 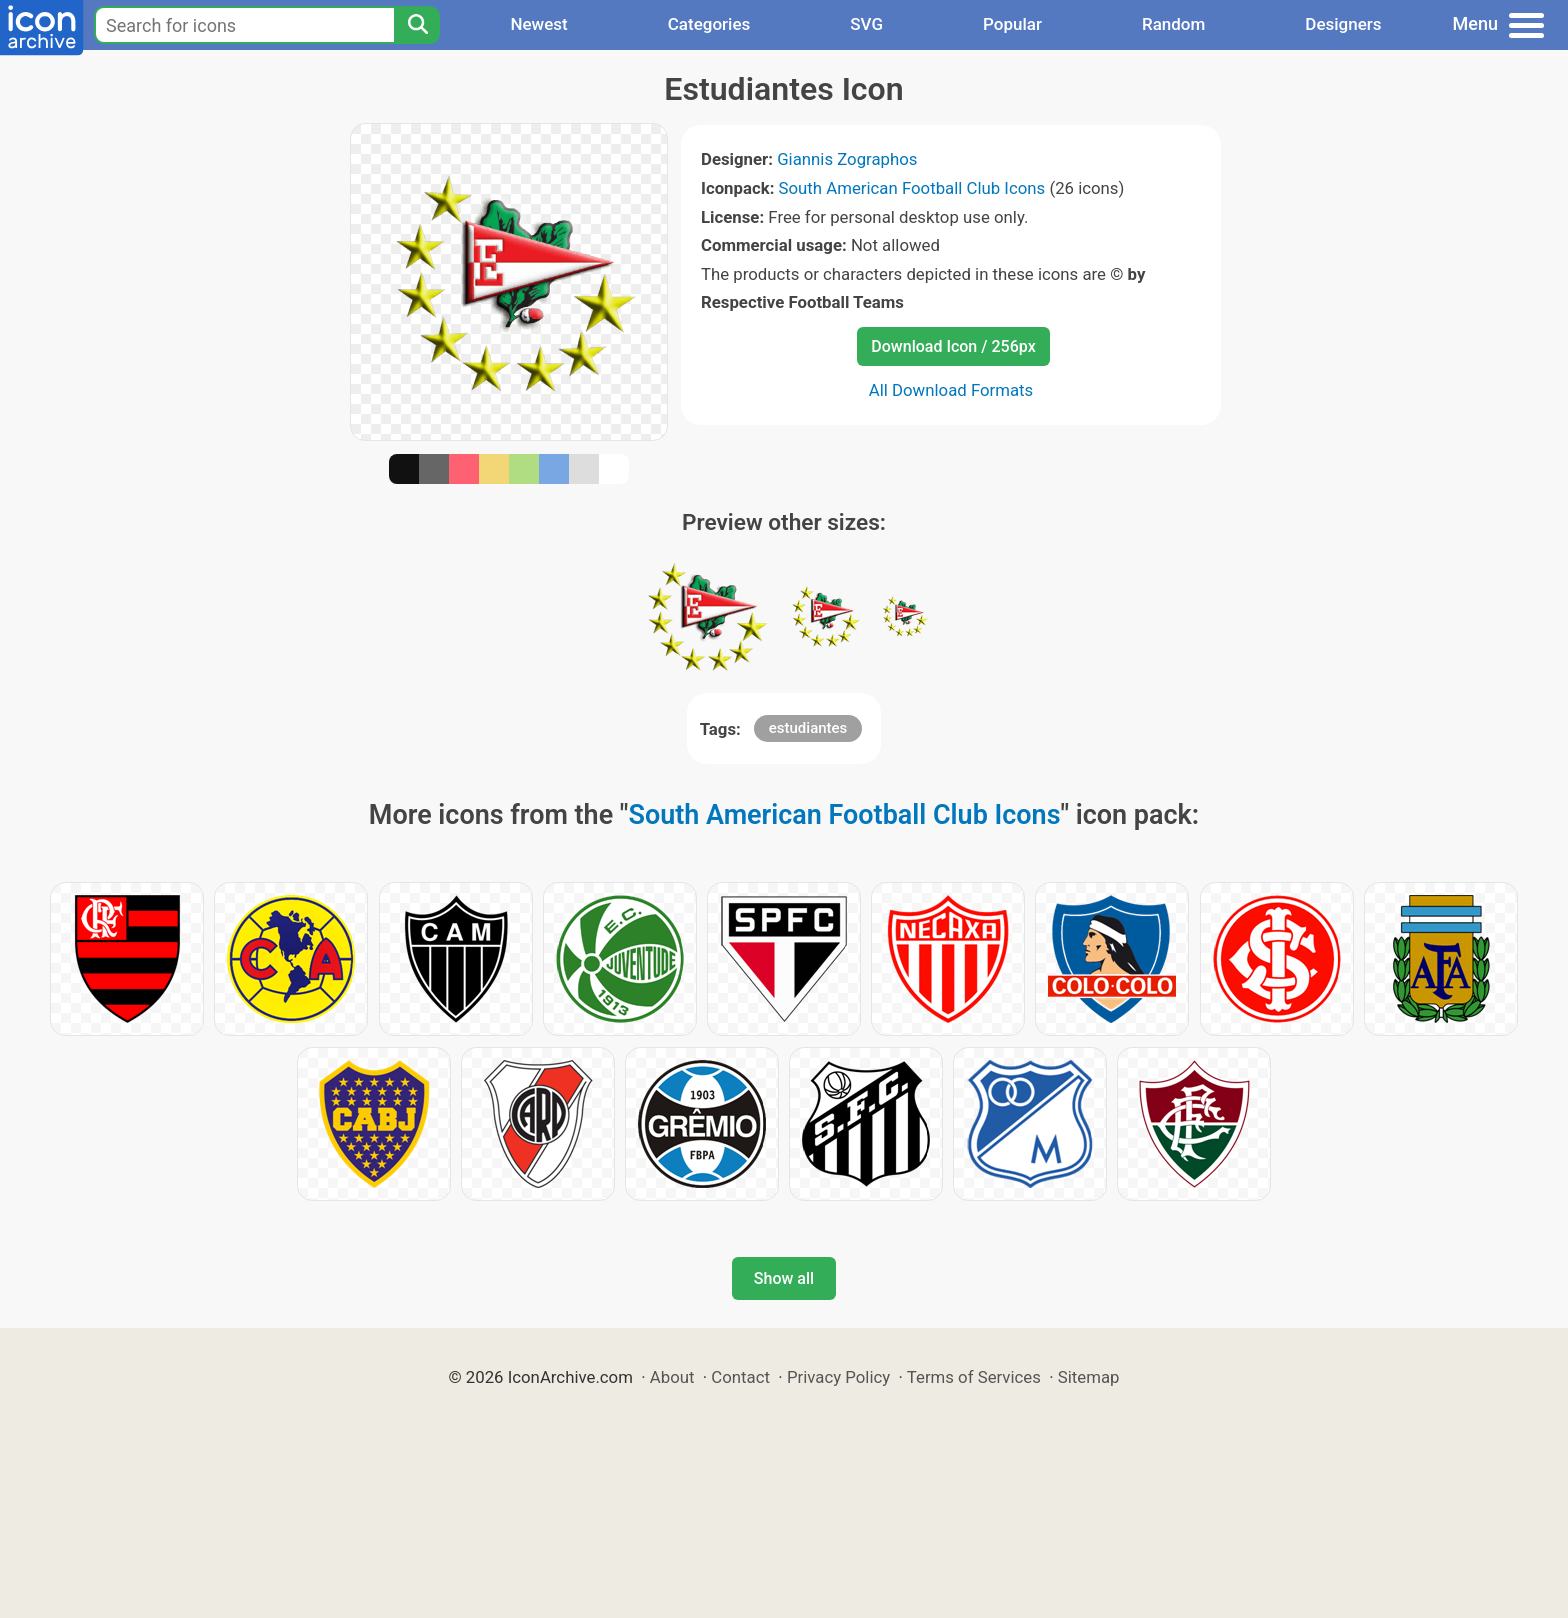 I want to click on Popular, so click(x=1012, y=24).